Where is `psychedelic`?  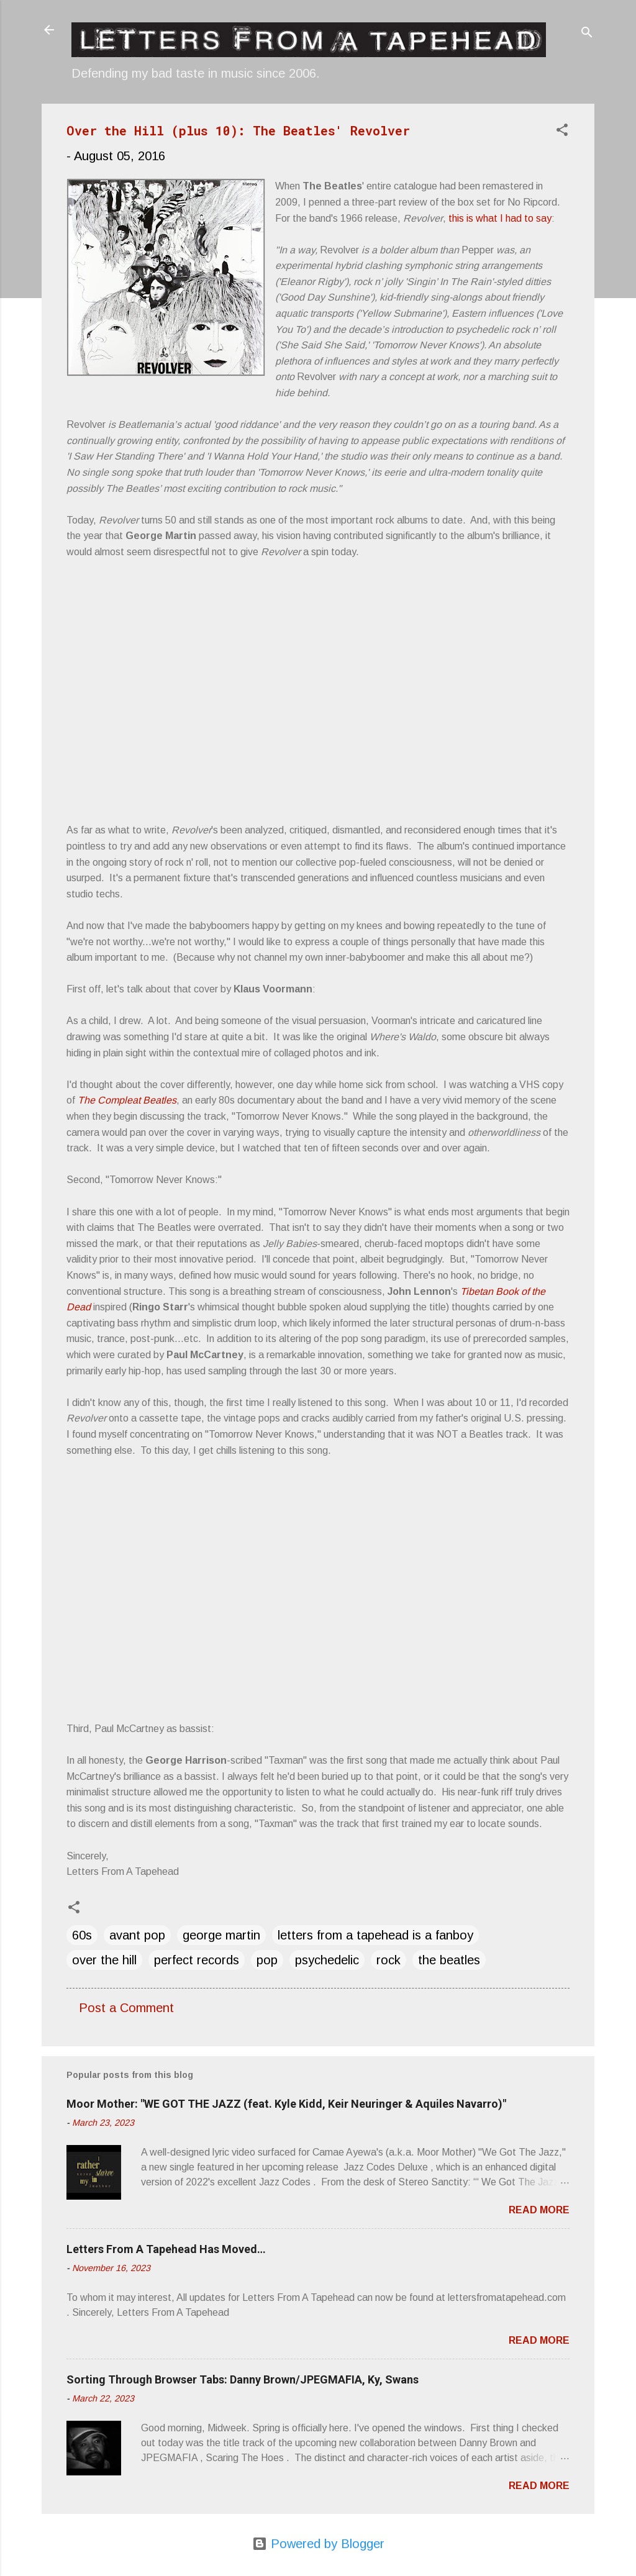
psychedelic is located at coordinates (327, 1960).